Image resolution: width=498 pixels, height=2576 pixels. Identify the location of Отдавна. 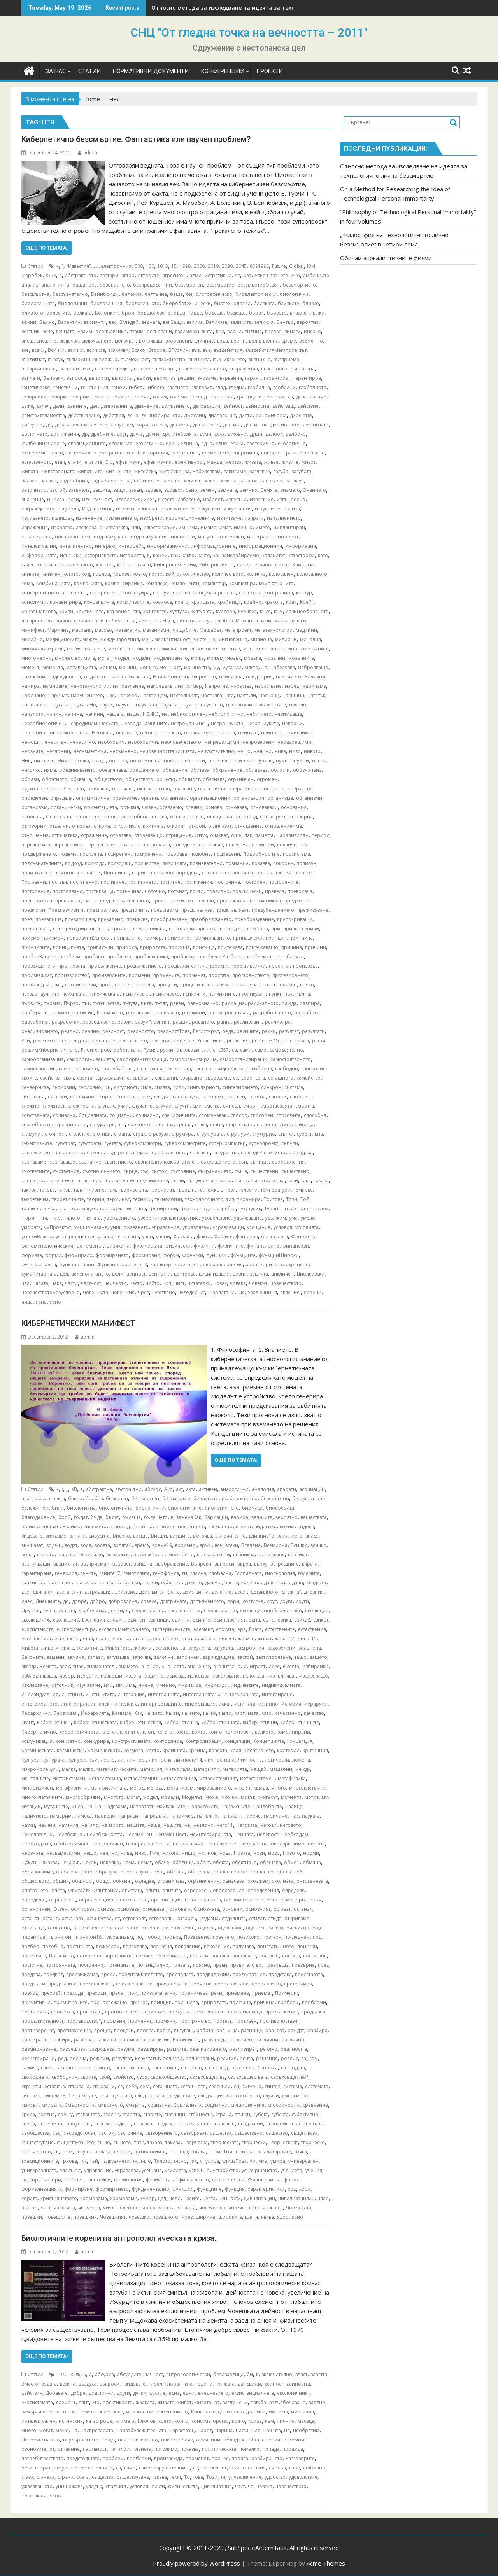
(209, 1918).